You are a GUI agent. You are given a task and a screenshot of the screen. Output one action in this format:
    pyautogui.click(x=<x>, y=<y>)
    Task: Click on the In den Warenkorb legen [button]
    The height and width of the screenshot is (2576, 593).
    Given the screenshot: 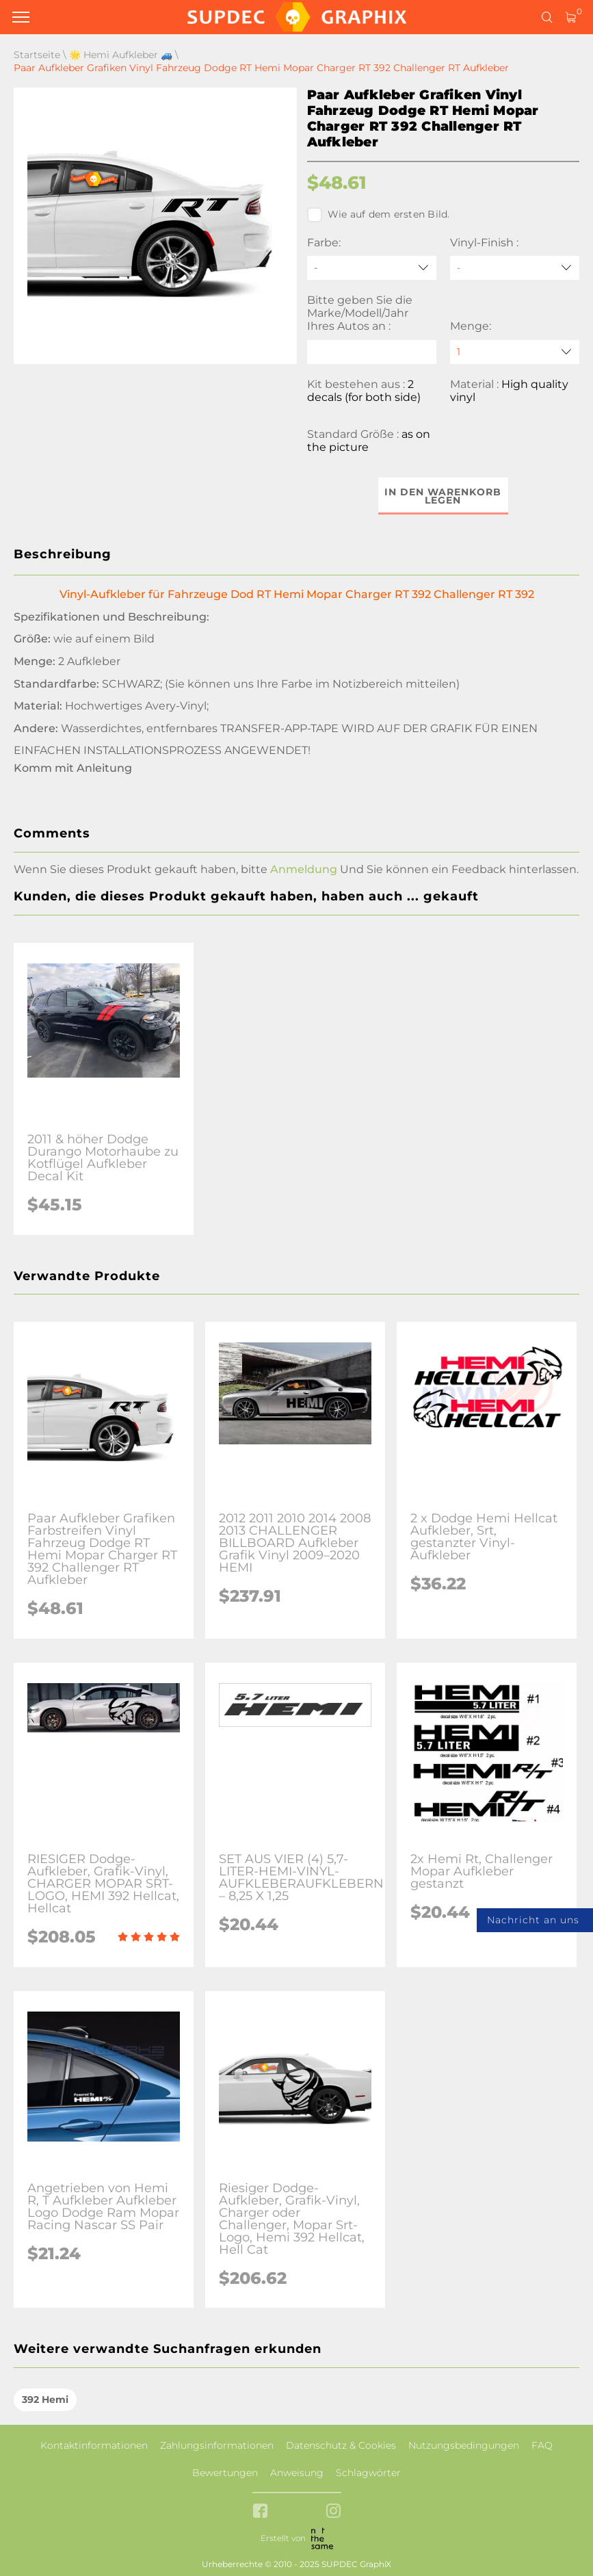 What is the action you would take?
    pyautogui.click(x=442, y=496)
    